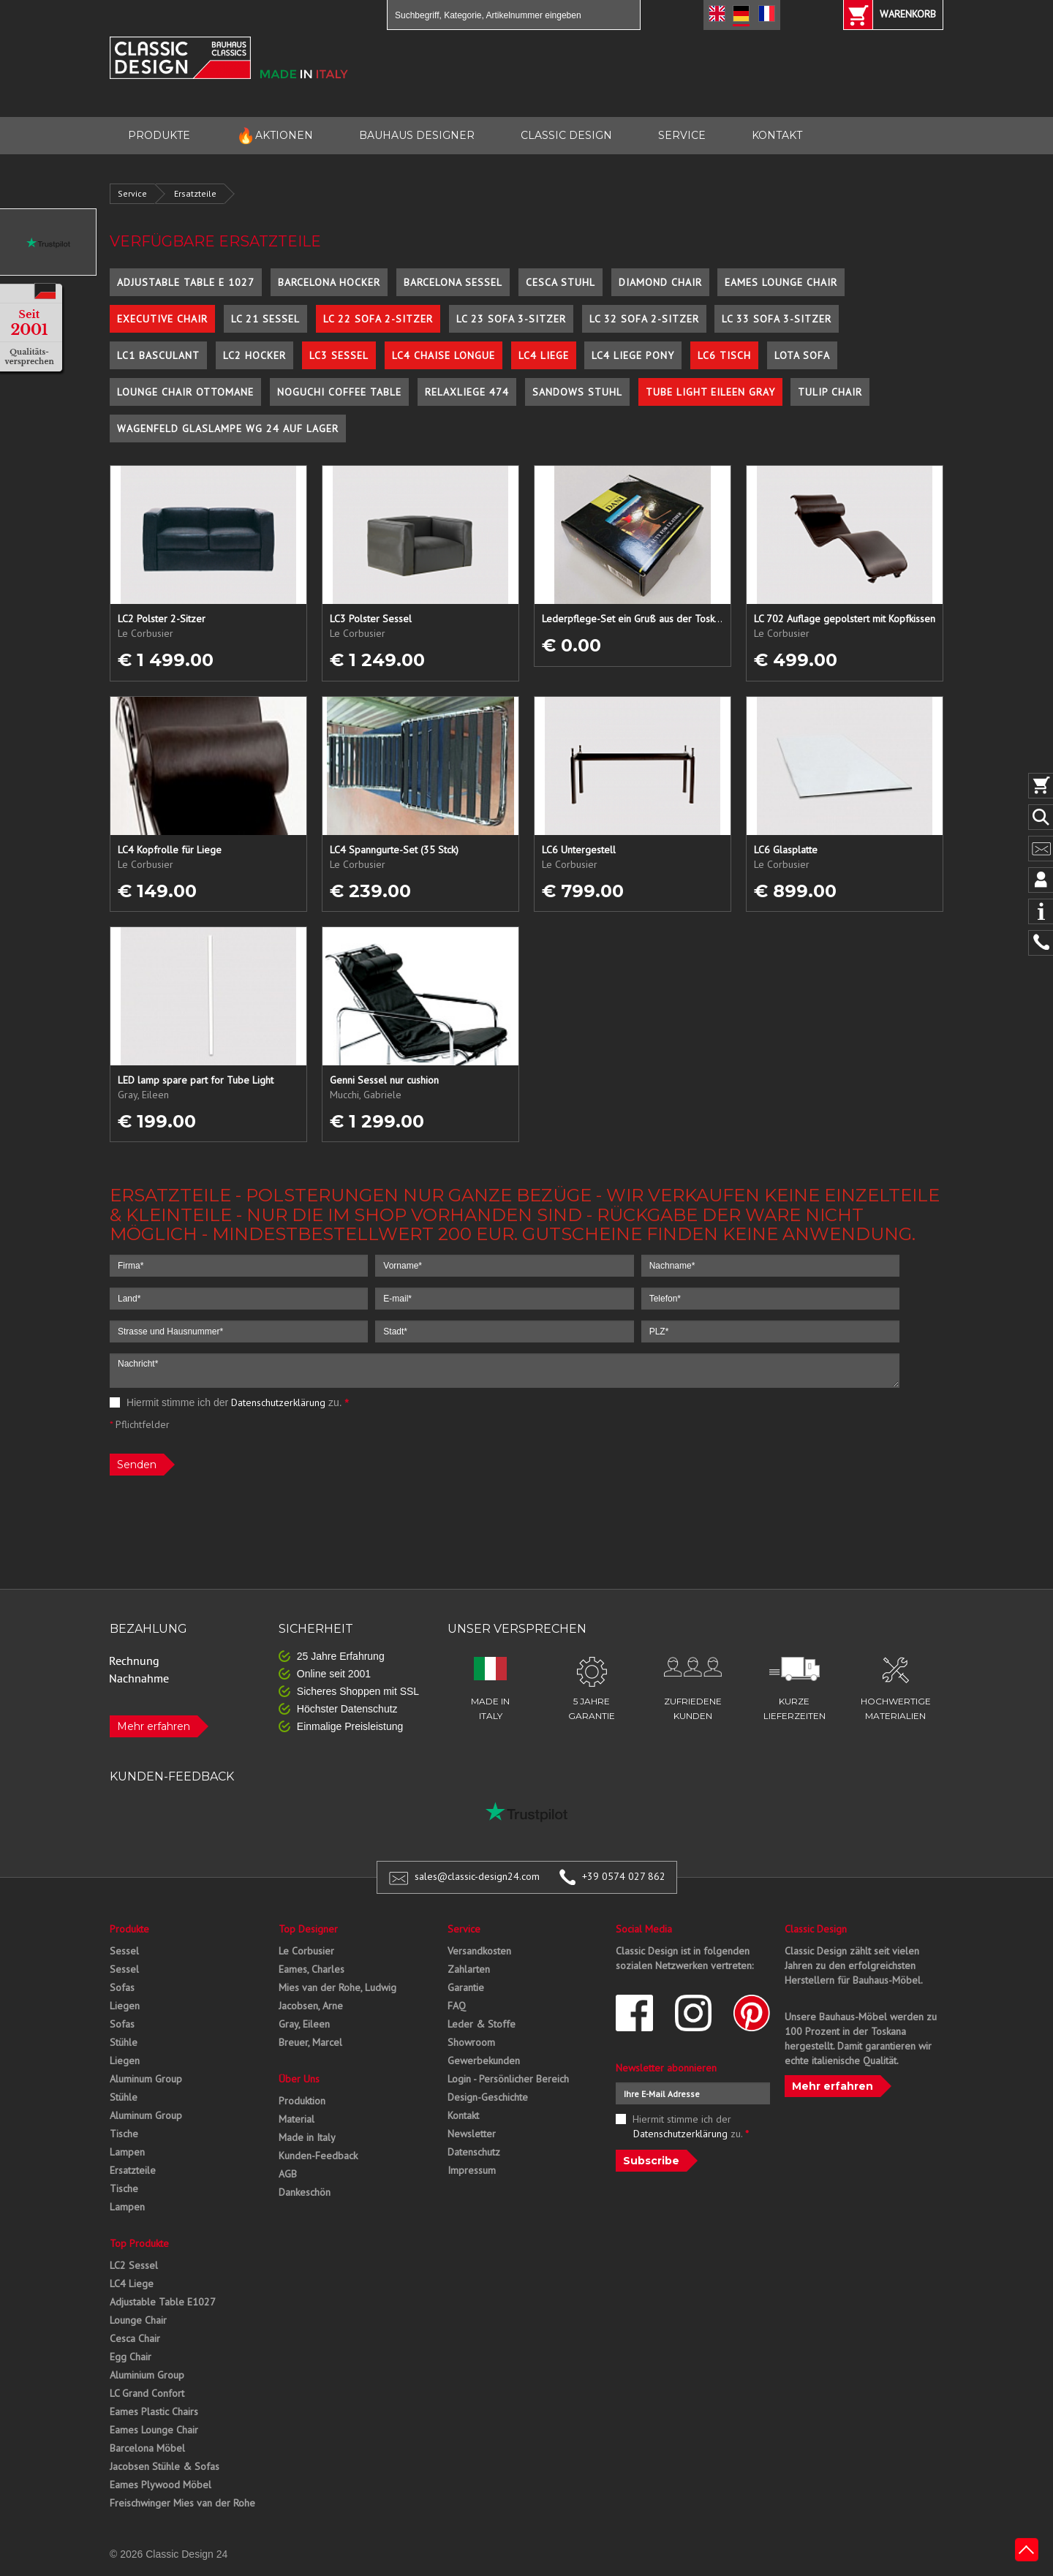 The image size is (1053, 2576). What do you see at coordinates (229, 1402) in the screenshot?
I see `Hiermit stimme ich der zu.` at bounding box center [229, 1402].